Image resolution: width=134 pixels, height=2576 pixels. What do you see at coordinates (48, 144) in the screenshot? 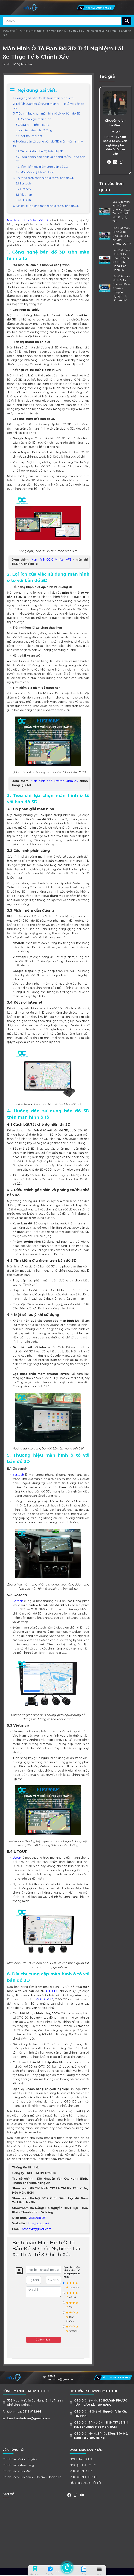
I see `4. Hướng dẫn sử dụng bản đồ 3D trên màn hình ô tô` at bounding box center [48, 144].